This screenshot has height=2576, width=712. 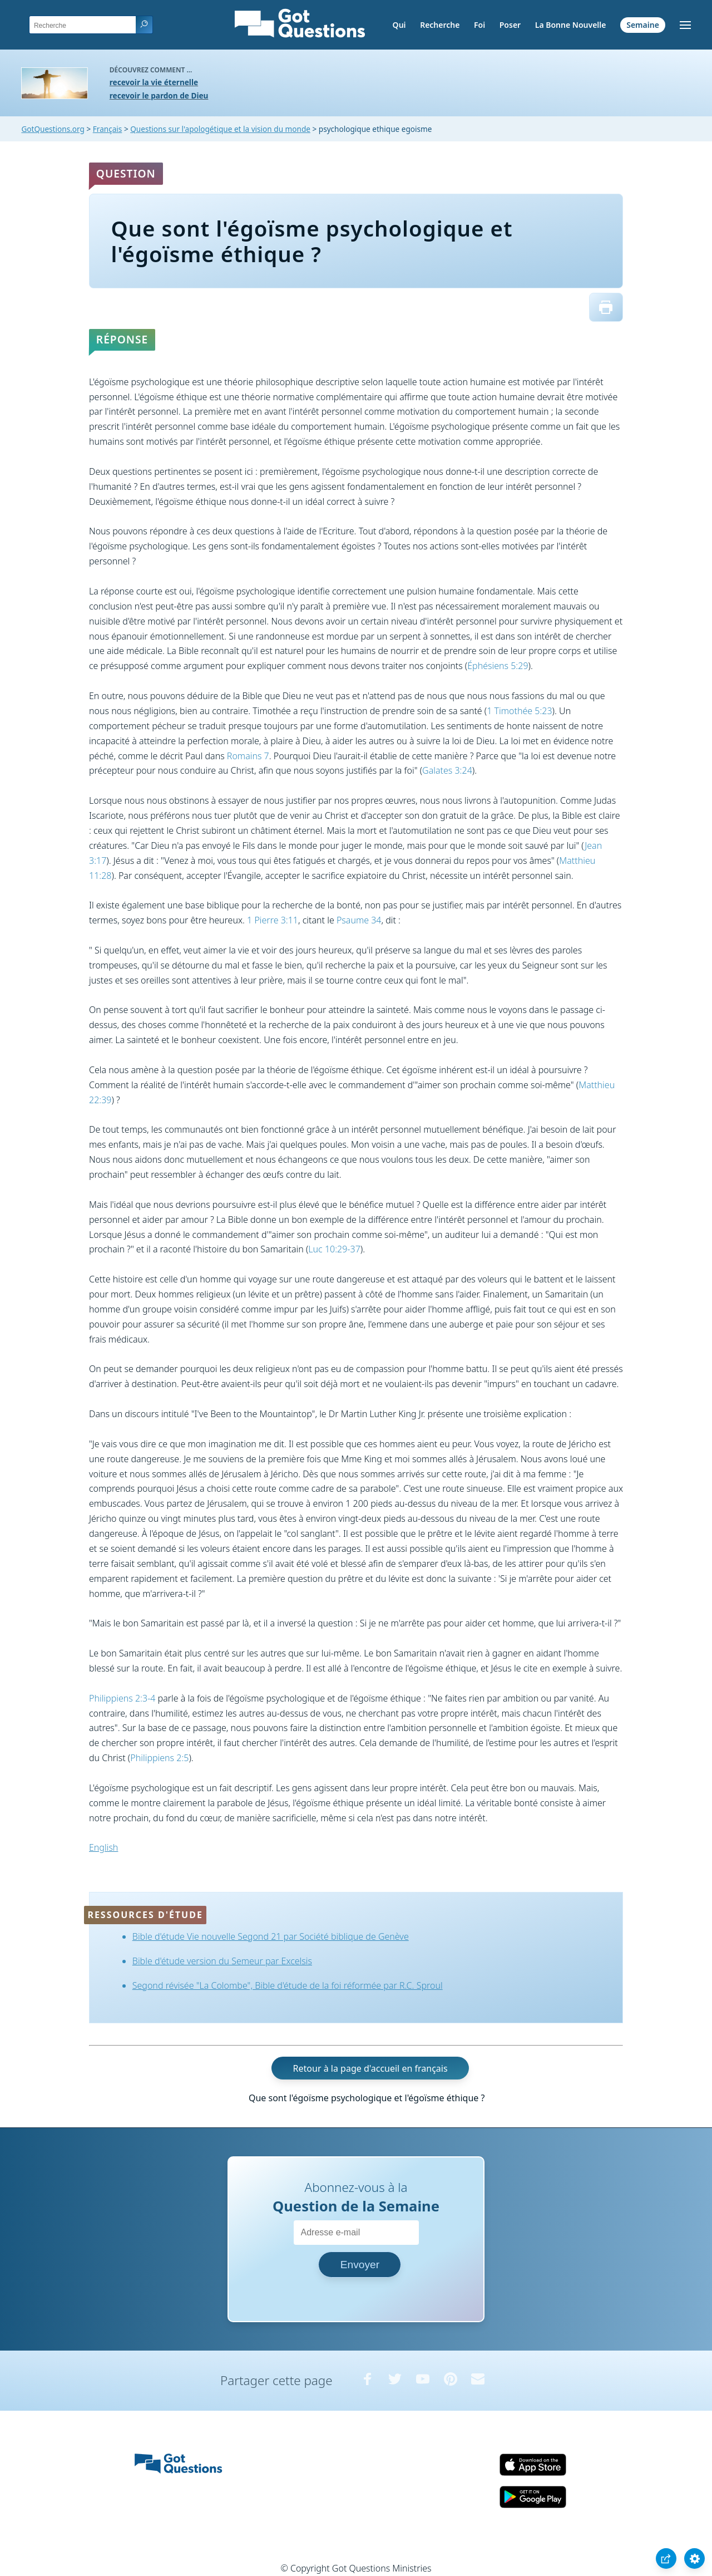 I want to click on Recherche, so click(x=439, y=24).